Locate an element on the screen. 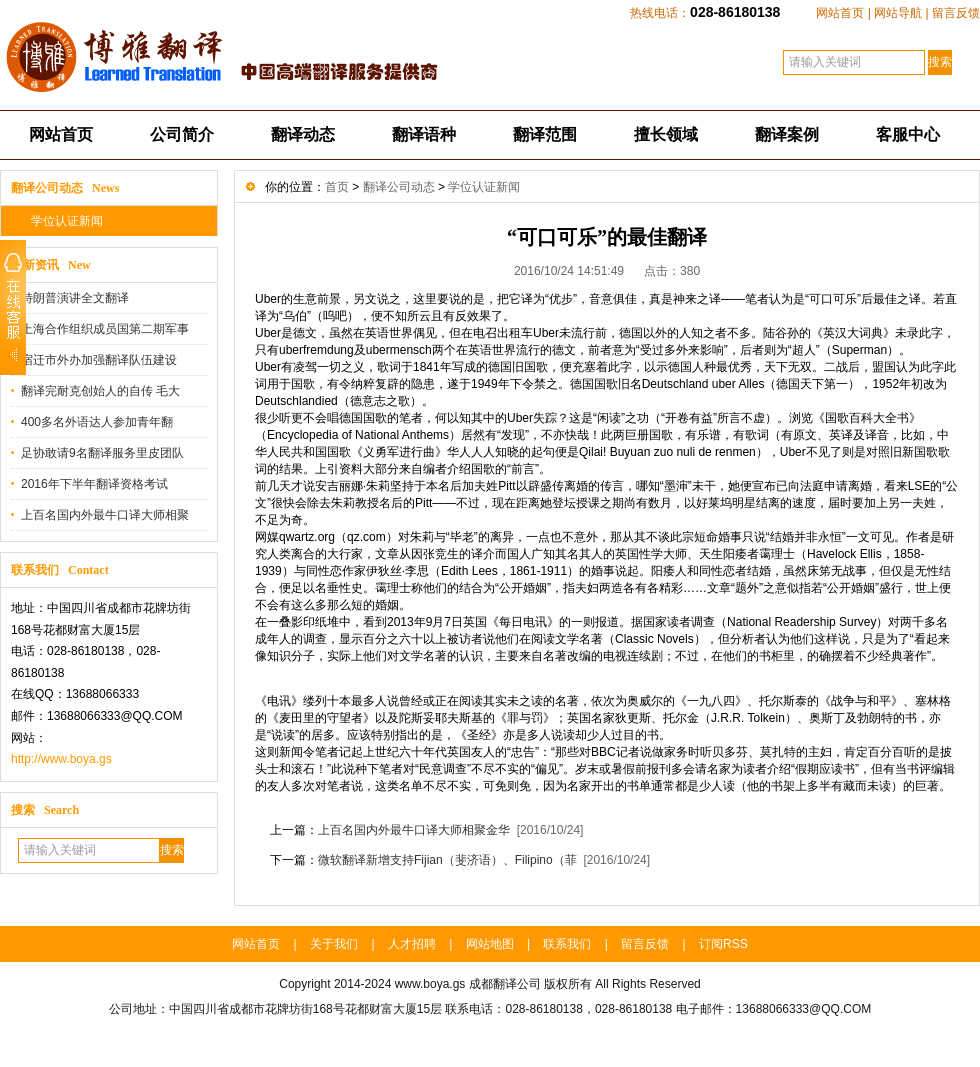 This screenshot has width=980, height=1067. 上百名国内外最牛口译大师相聚金华 is located at coordinates (414, 830).